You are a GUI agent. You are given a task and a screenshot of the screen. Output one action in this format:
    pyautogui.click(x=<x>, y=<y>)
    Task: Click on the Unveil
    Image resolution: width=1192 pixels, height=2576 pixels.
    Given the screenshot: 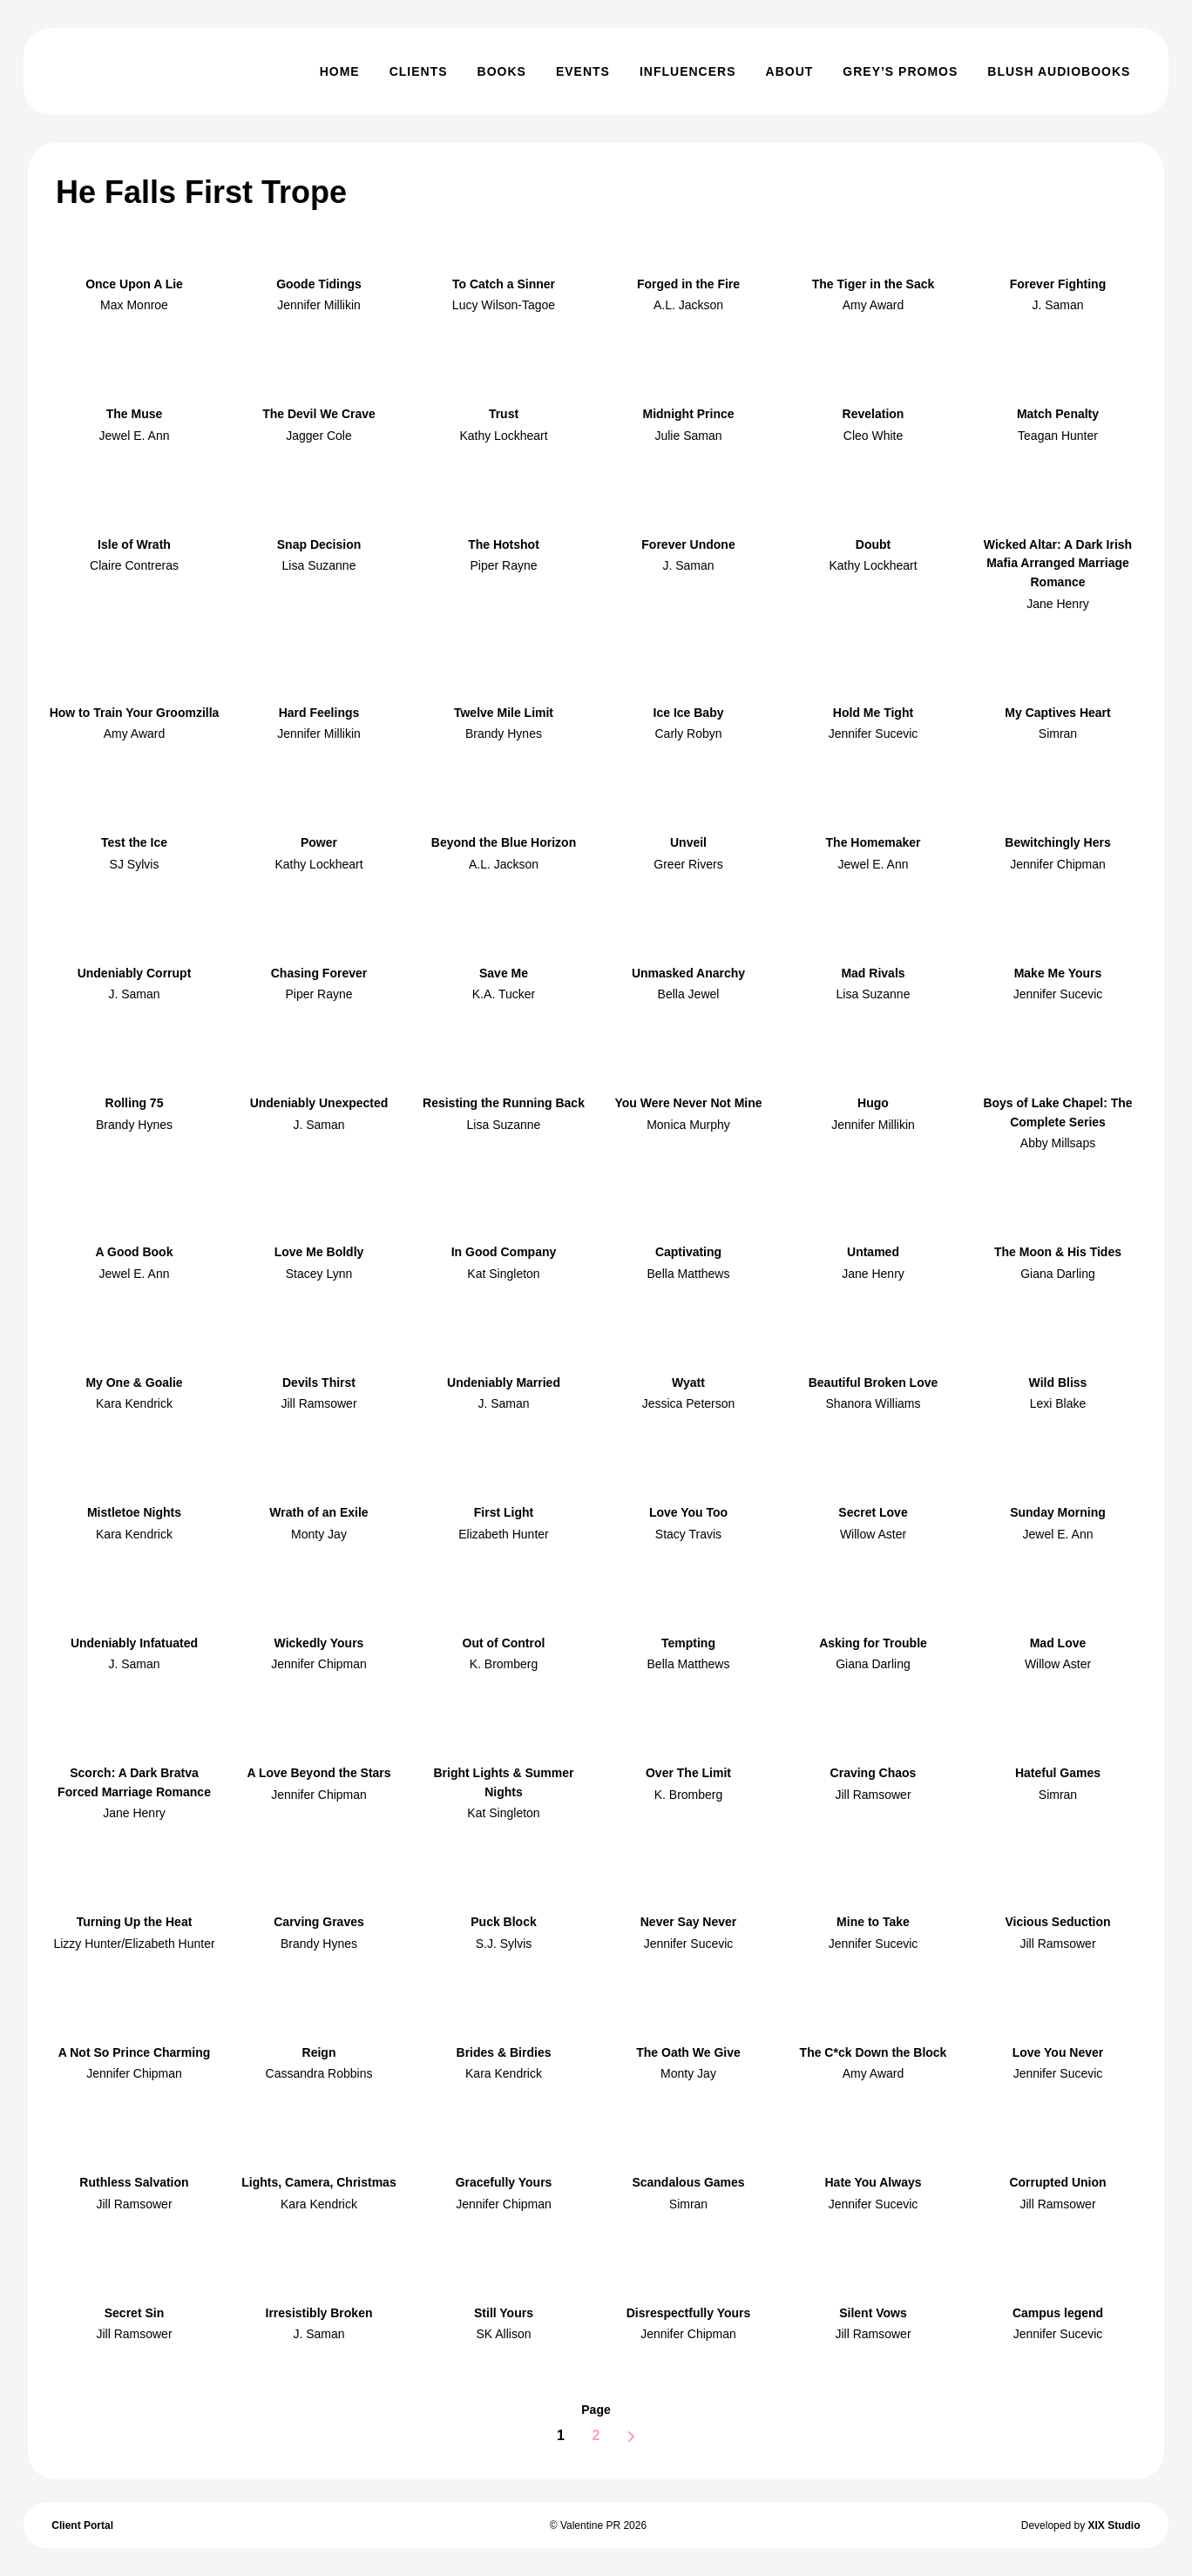 What is the action you would take?
    pyautogui.click(x=688, y=842)
    